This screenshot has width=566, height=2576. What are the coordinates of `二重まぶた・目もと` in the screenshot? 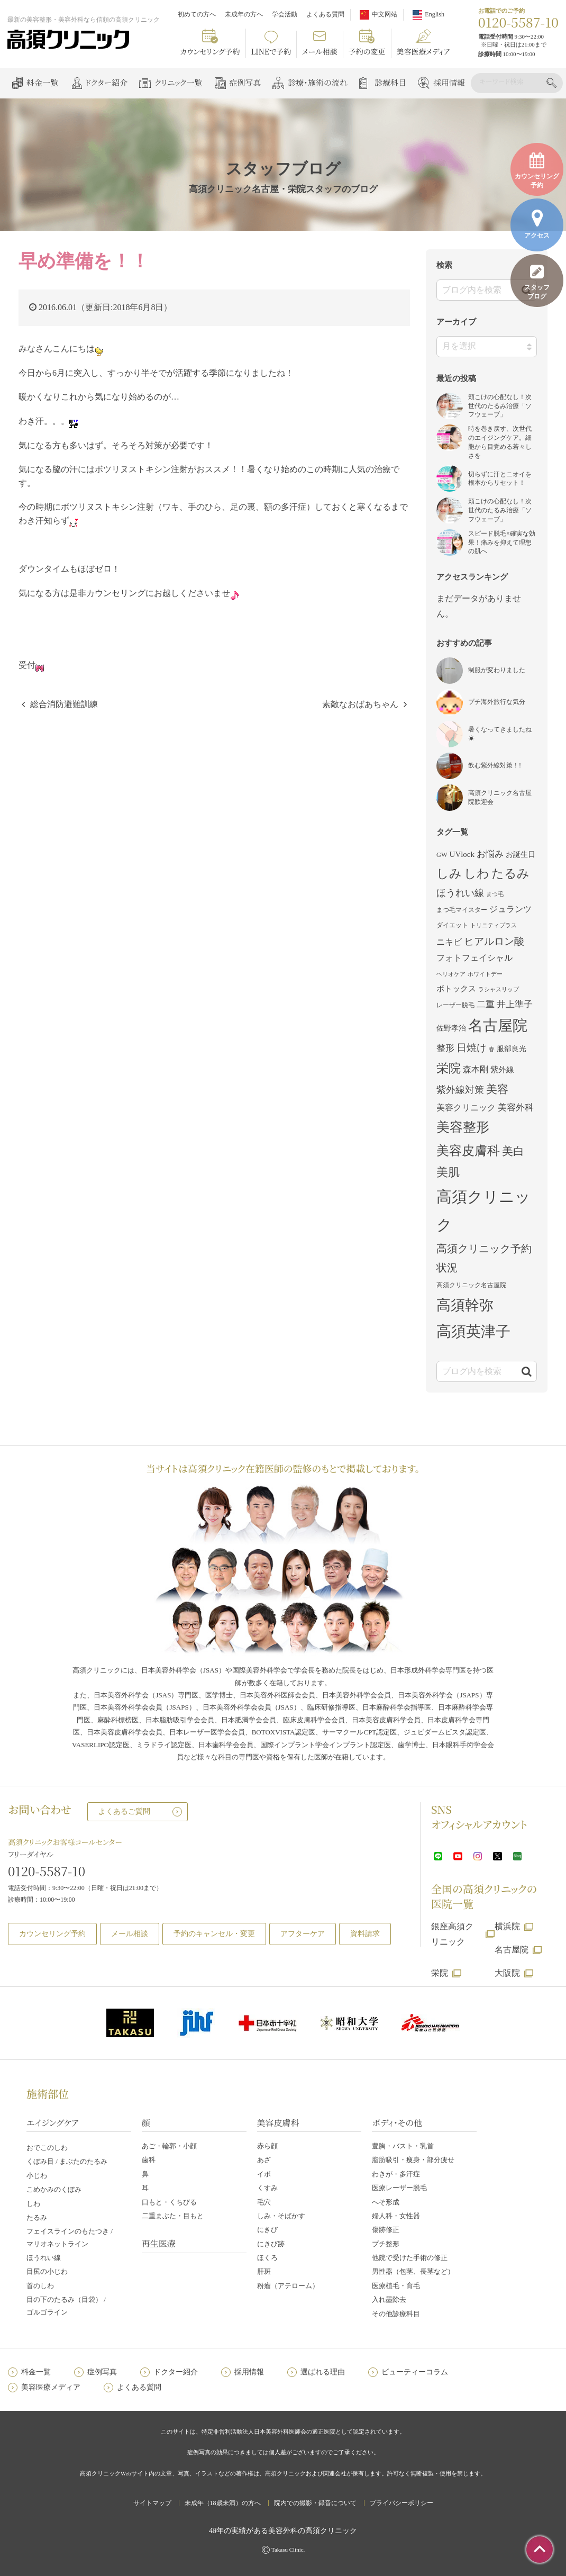 It's located at (173, 2216).